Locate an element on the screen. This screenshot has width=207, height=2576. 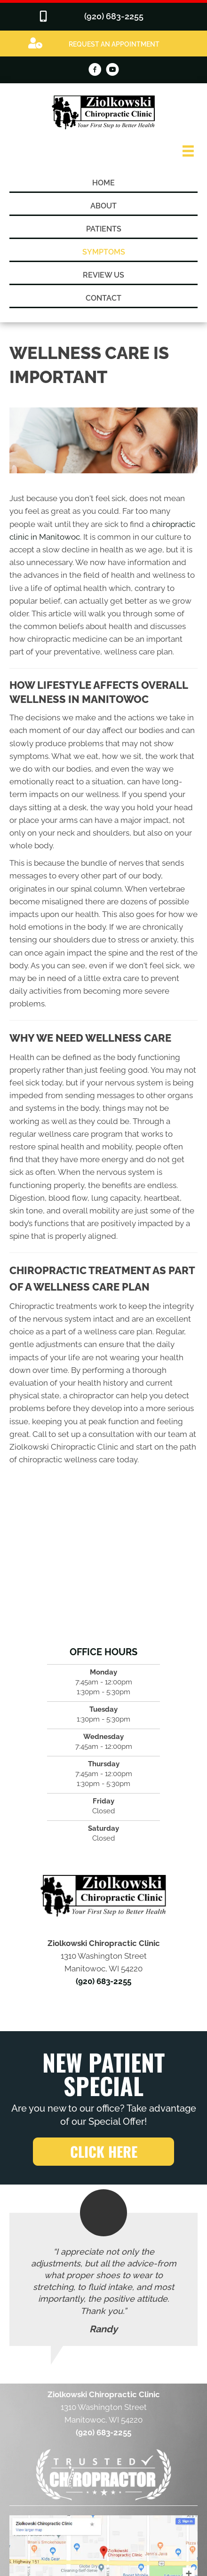
[Go to /special] is located at coordinates (103, 43).